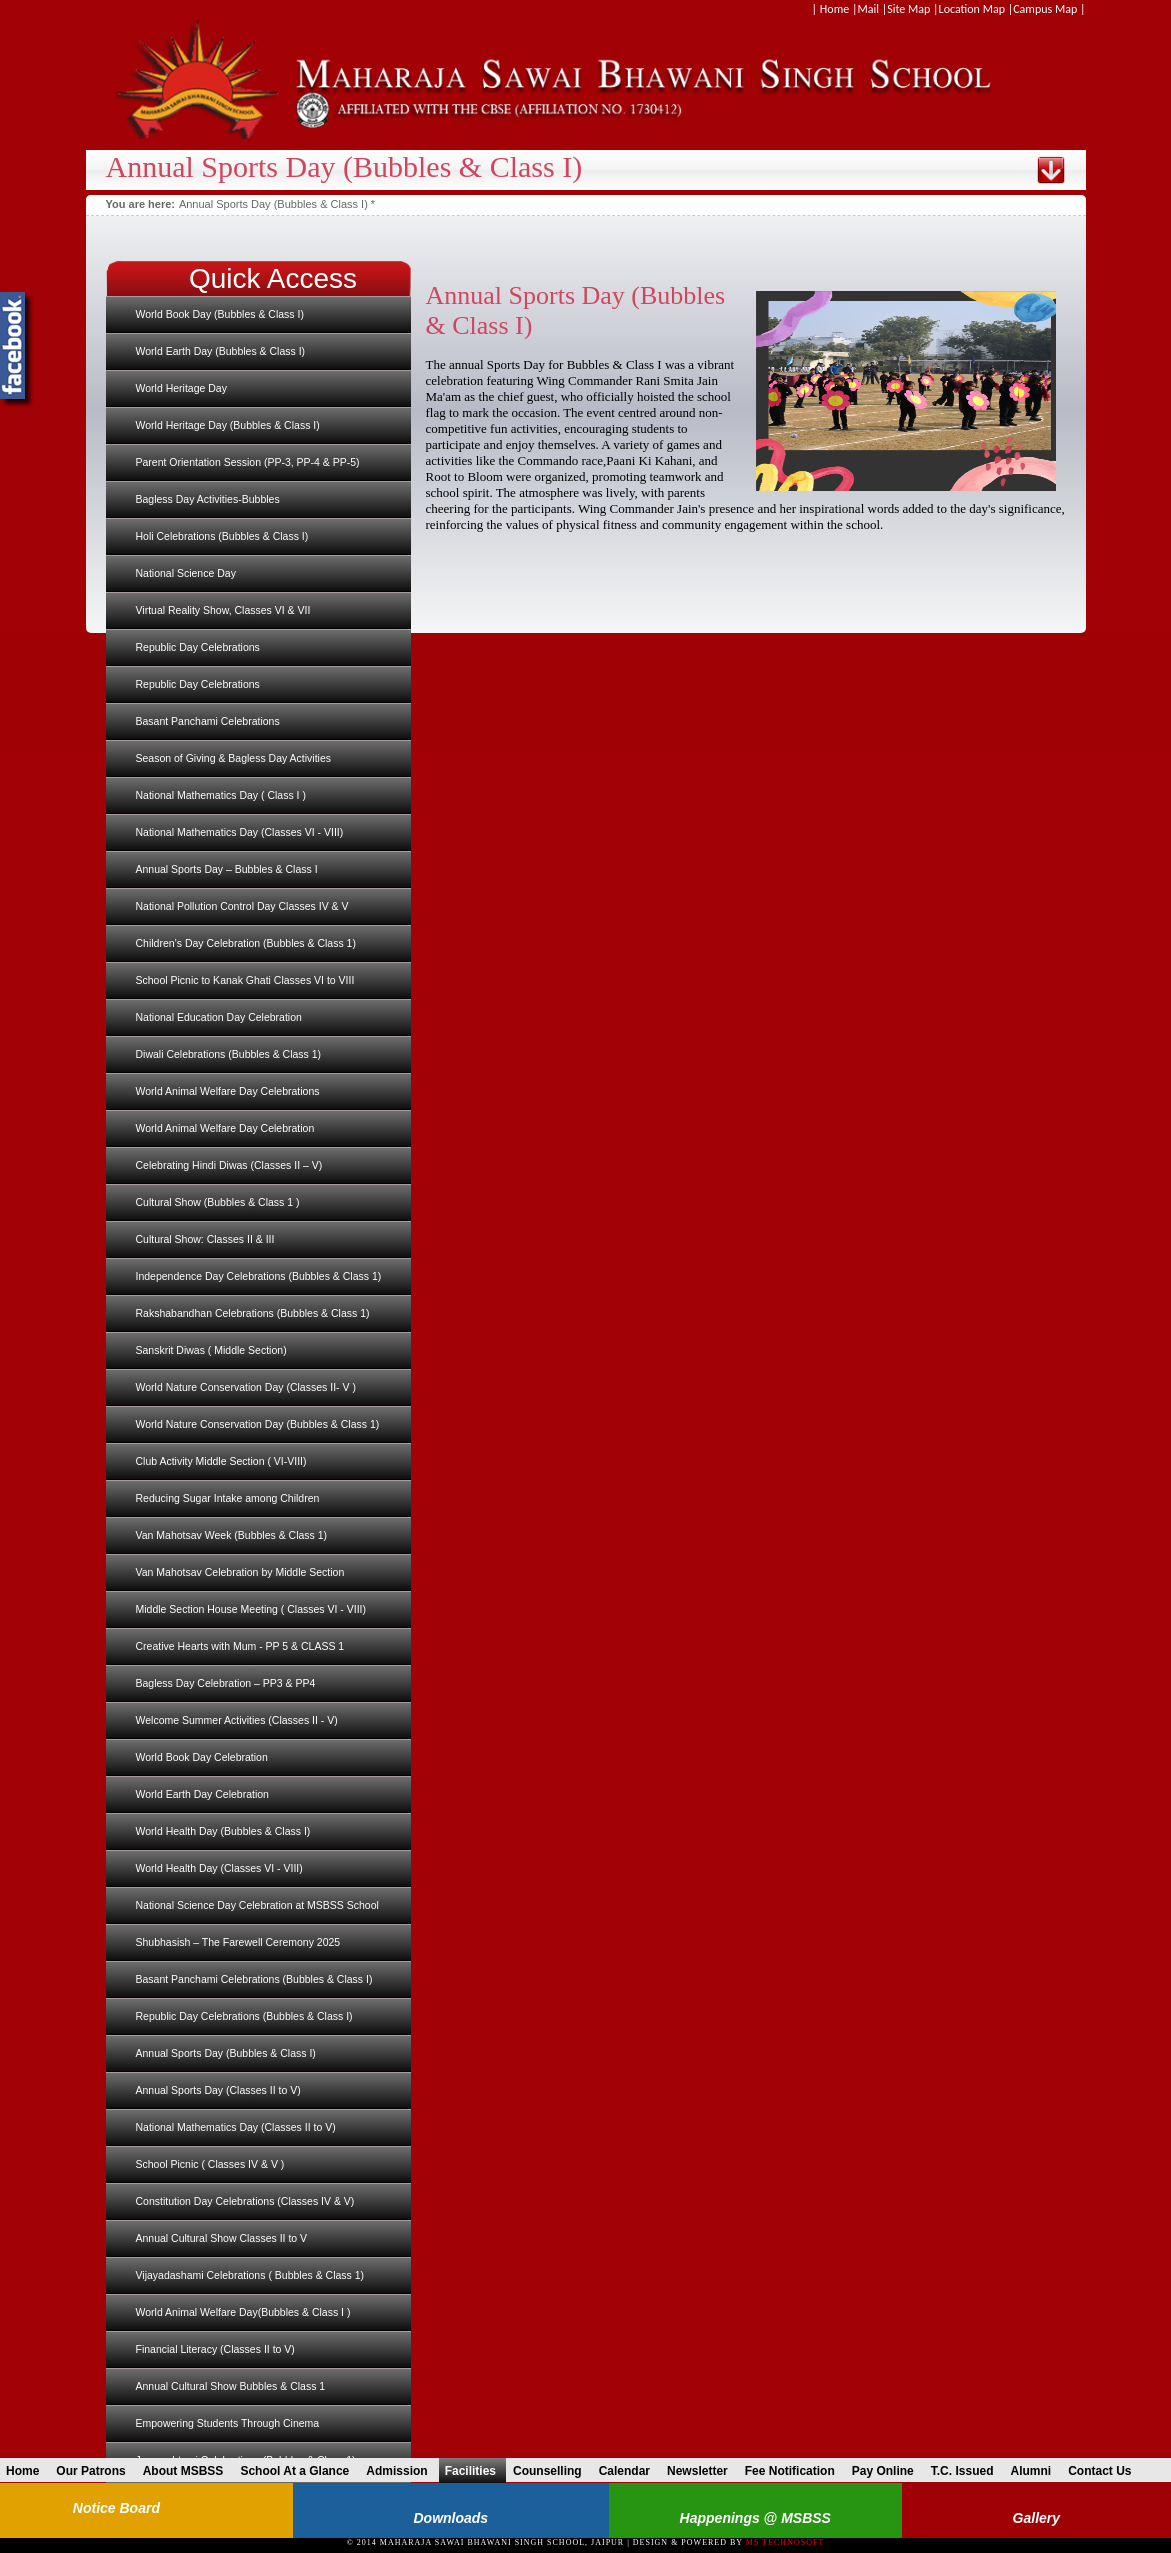  I want to click on World Nature Conservation Day (Classes II- V ), so click(246, 1387).